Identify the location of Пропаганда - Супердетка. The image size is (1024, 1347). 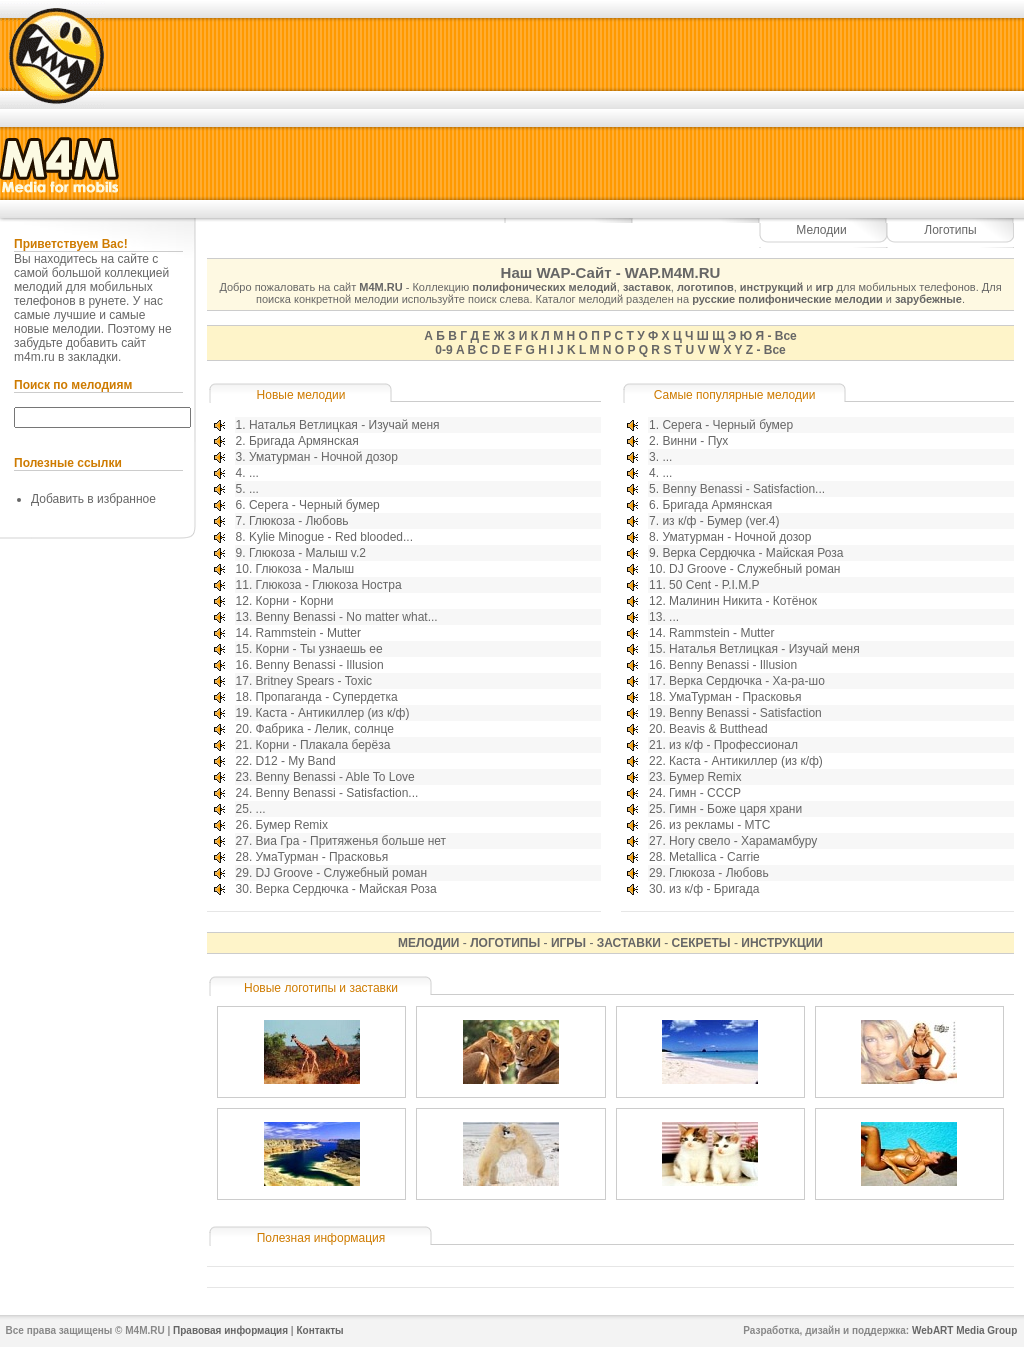
(327, 697).